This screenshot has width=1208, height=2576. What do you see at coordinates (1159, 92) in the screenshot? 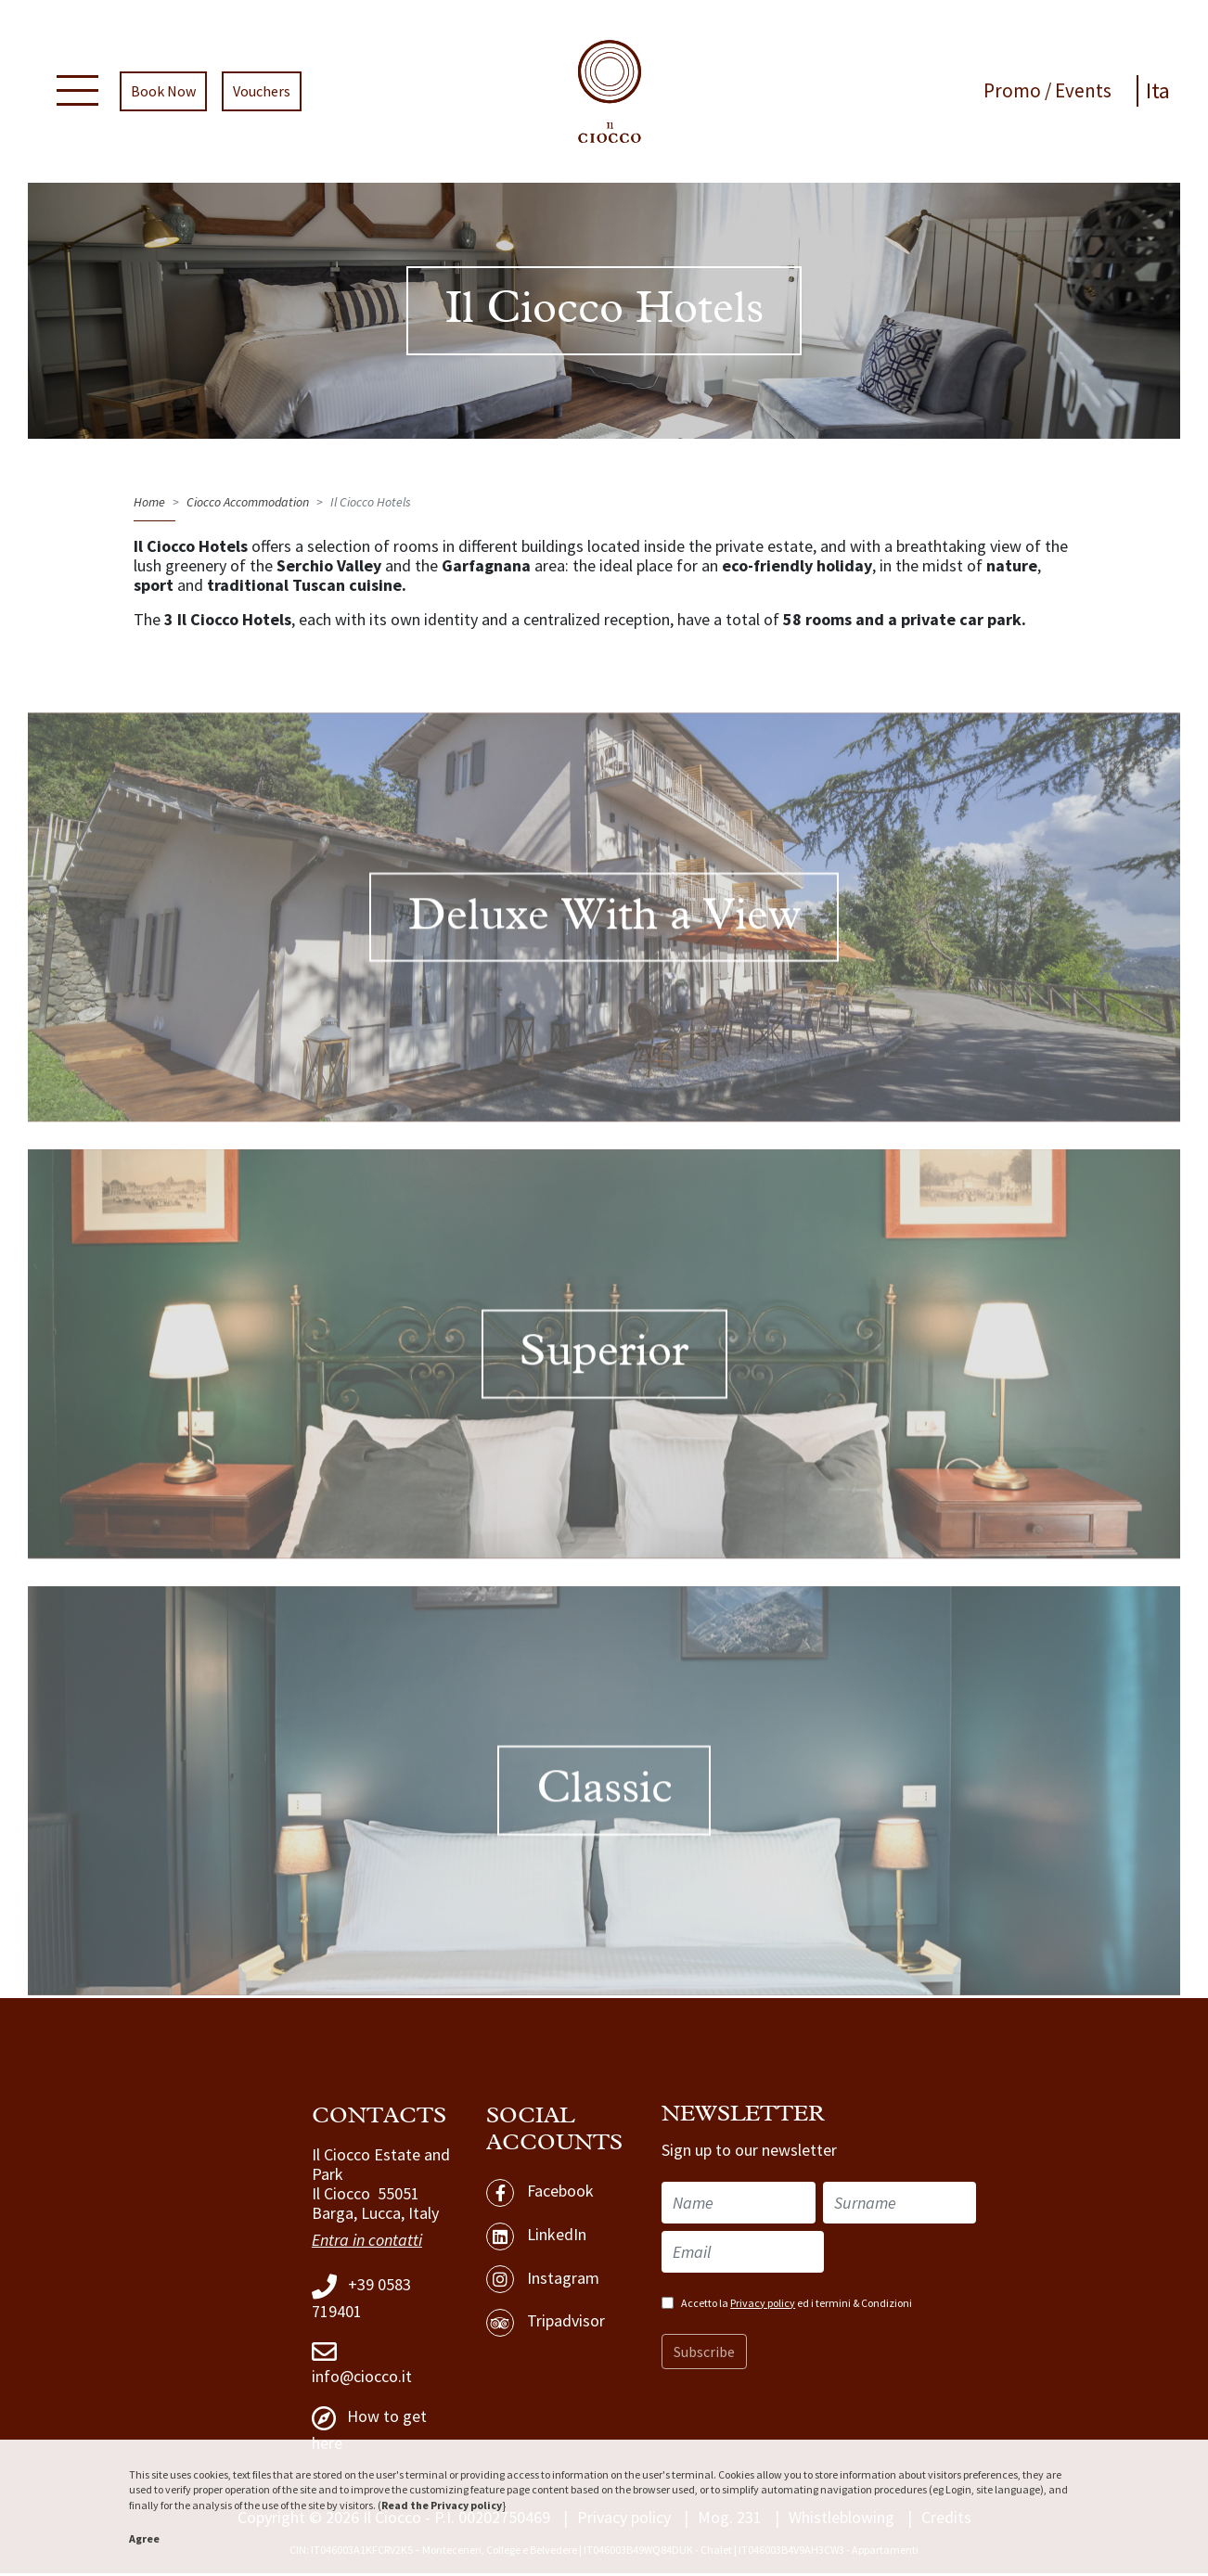
I see `Ita` at bounding box center [1159, 92].